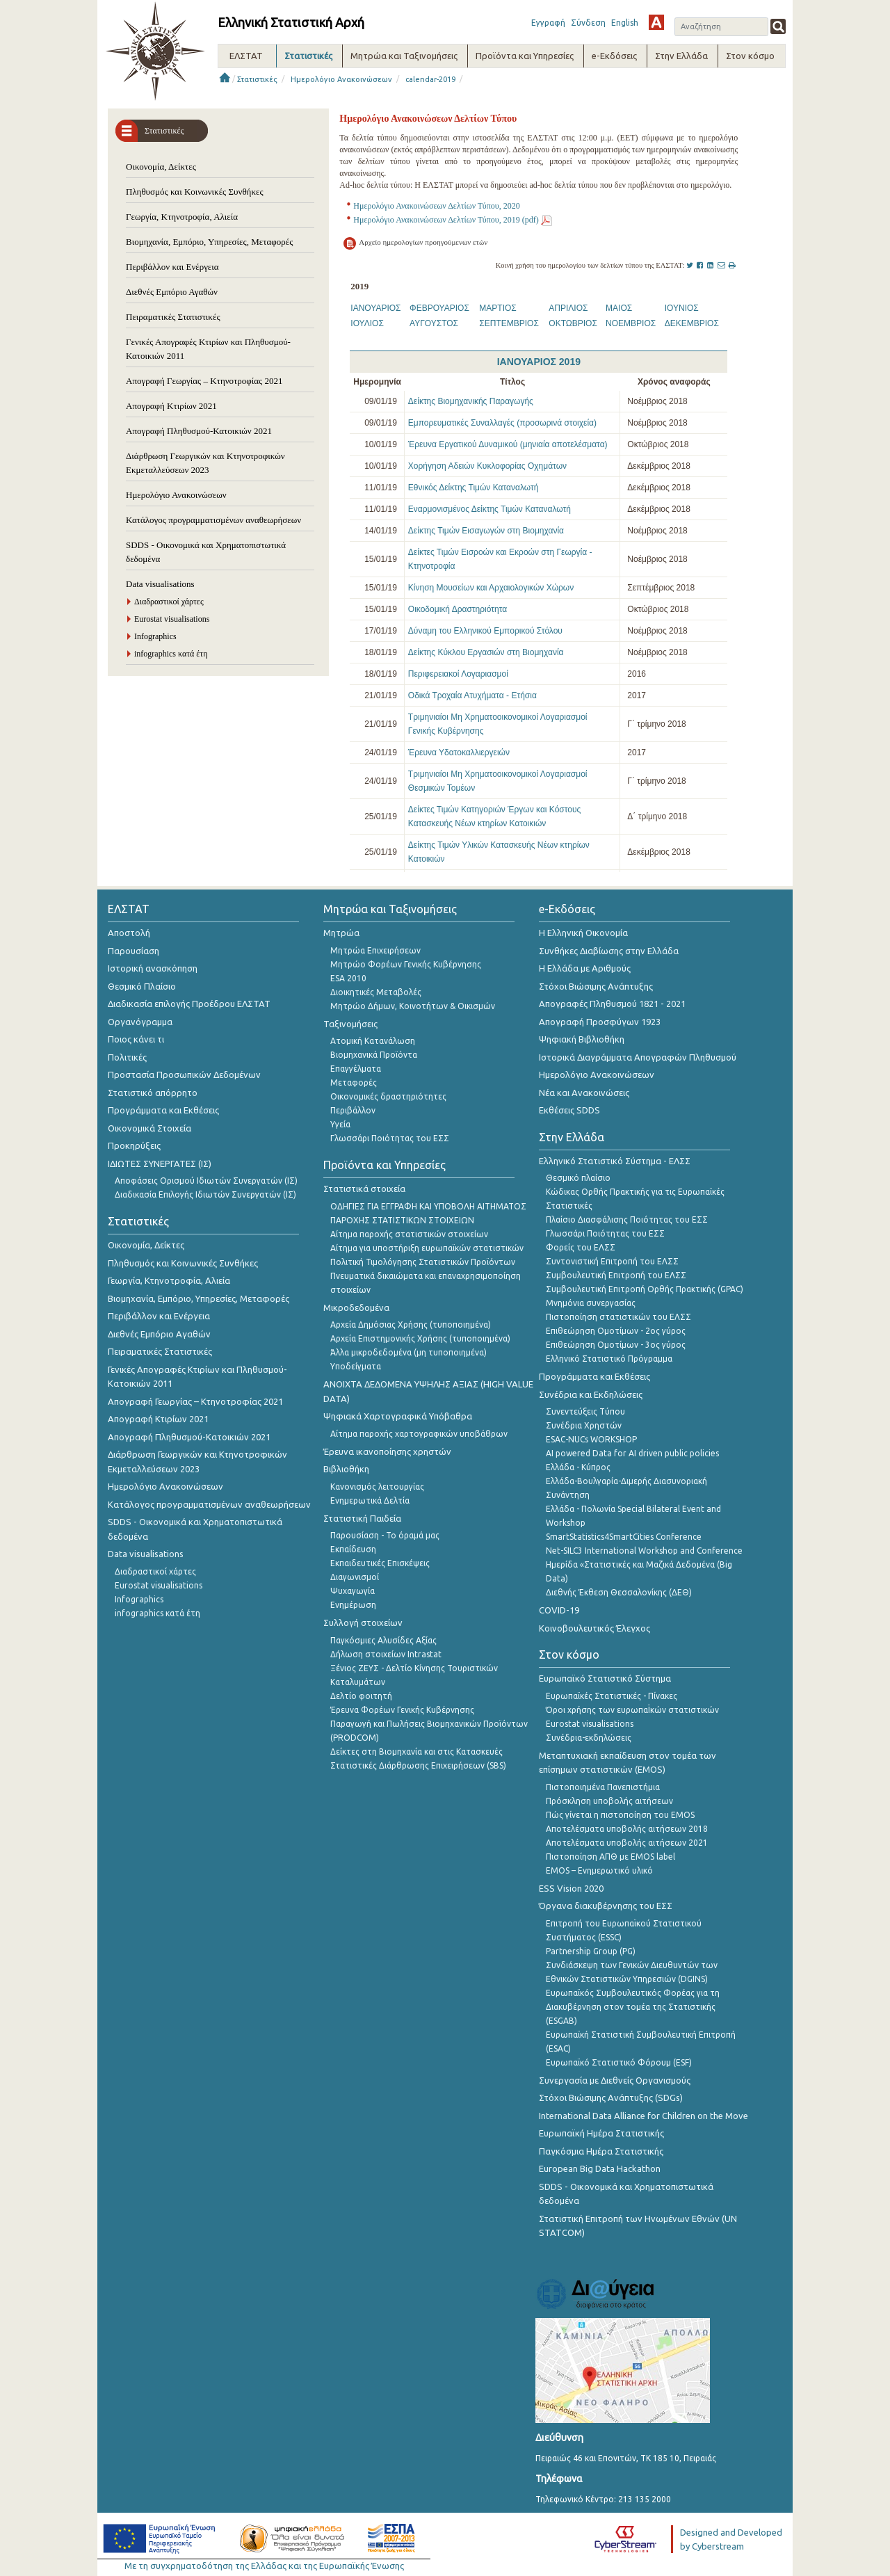 This screenshot has width=890, height=2576. What do you see at coordinates (412, 1006) in the screenshot?
I see `Μητρώο Δήμων, Κοινοτήτων & Οικισμών` at bounding box center [412, 1006].